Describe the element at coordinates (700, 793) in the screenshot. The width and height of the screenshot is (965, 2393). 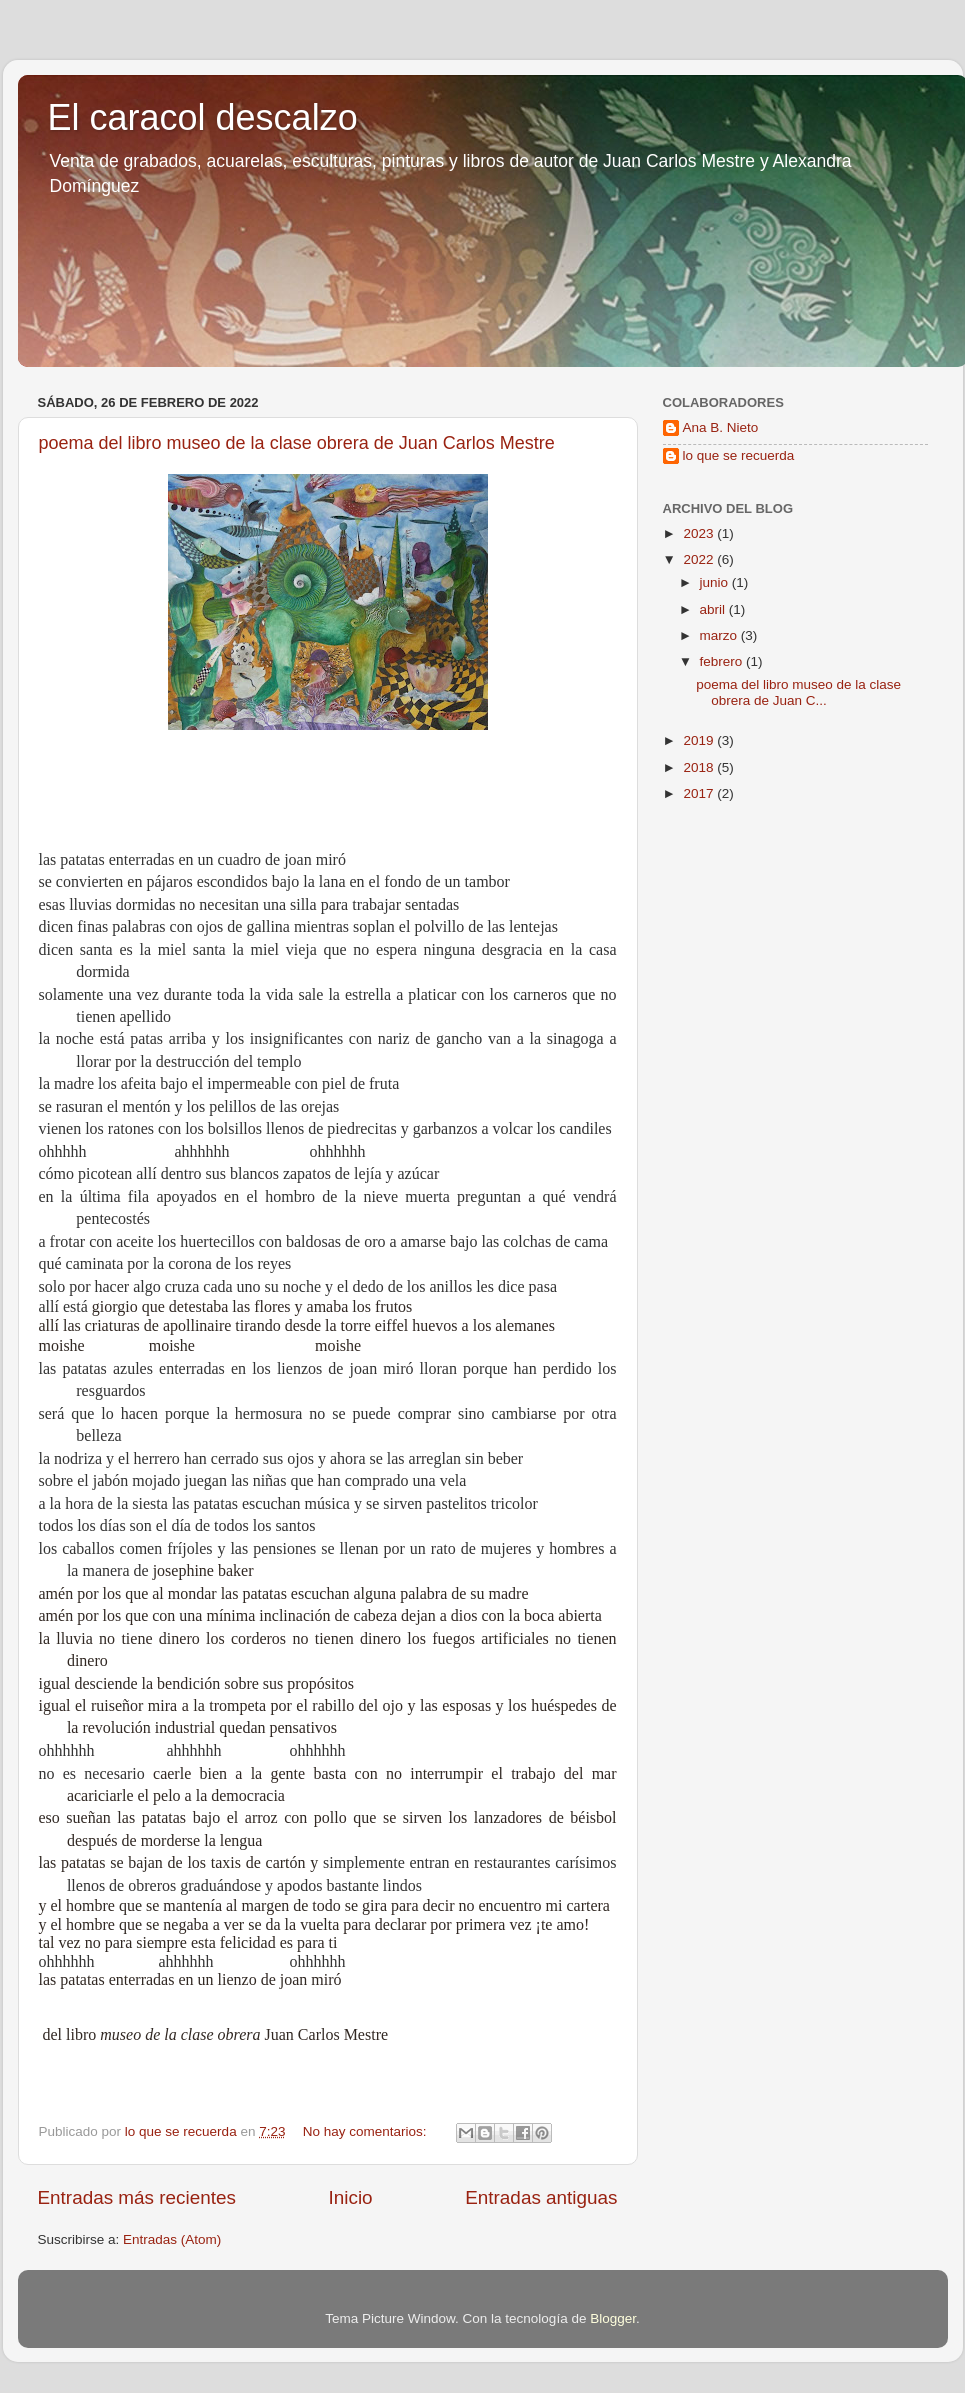
I see `2017` at that location.